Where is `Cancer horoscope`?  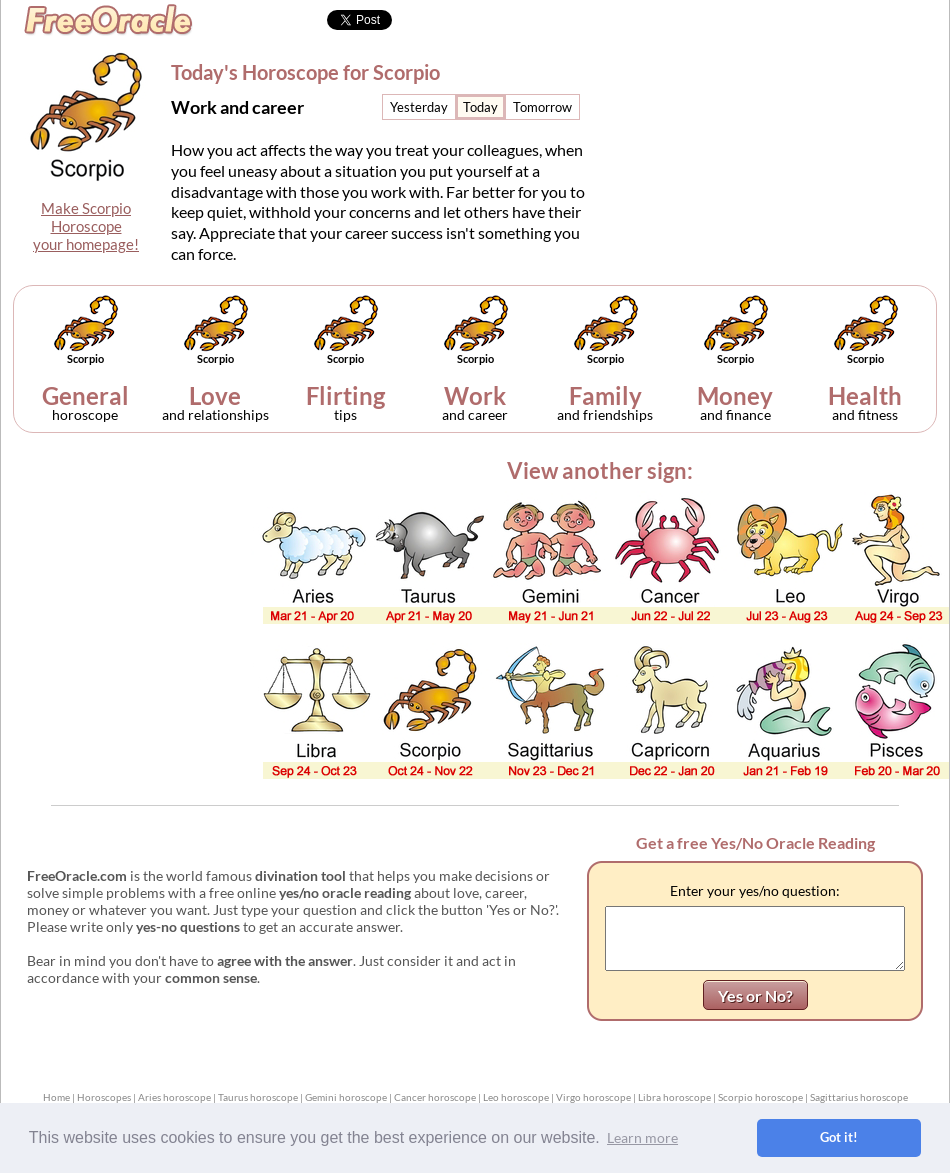
Cancer horoscope is located at coordinates (435, 1097).